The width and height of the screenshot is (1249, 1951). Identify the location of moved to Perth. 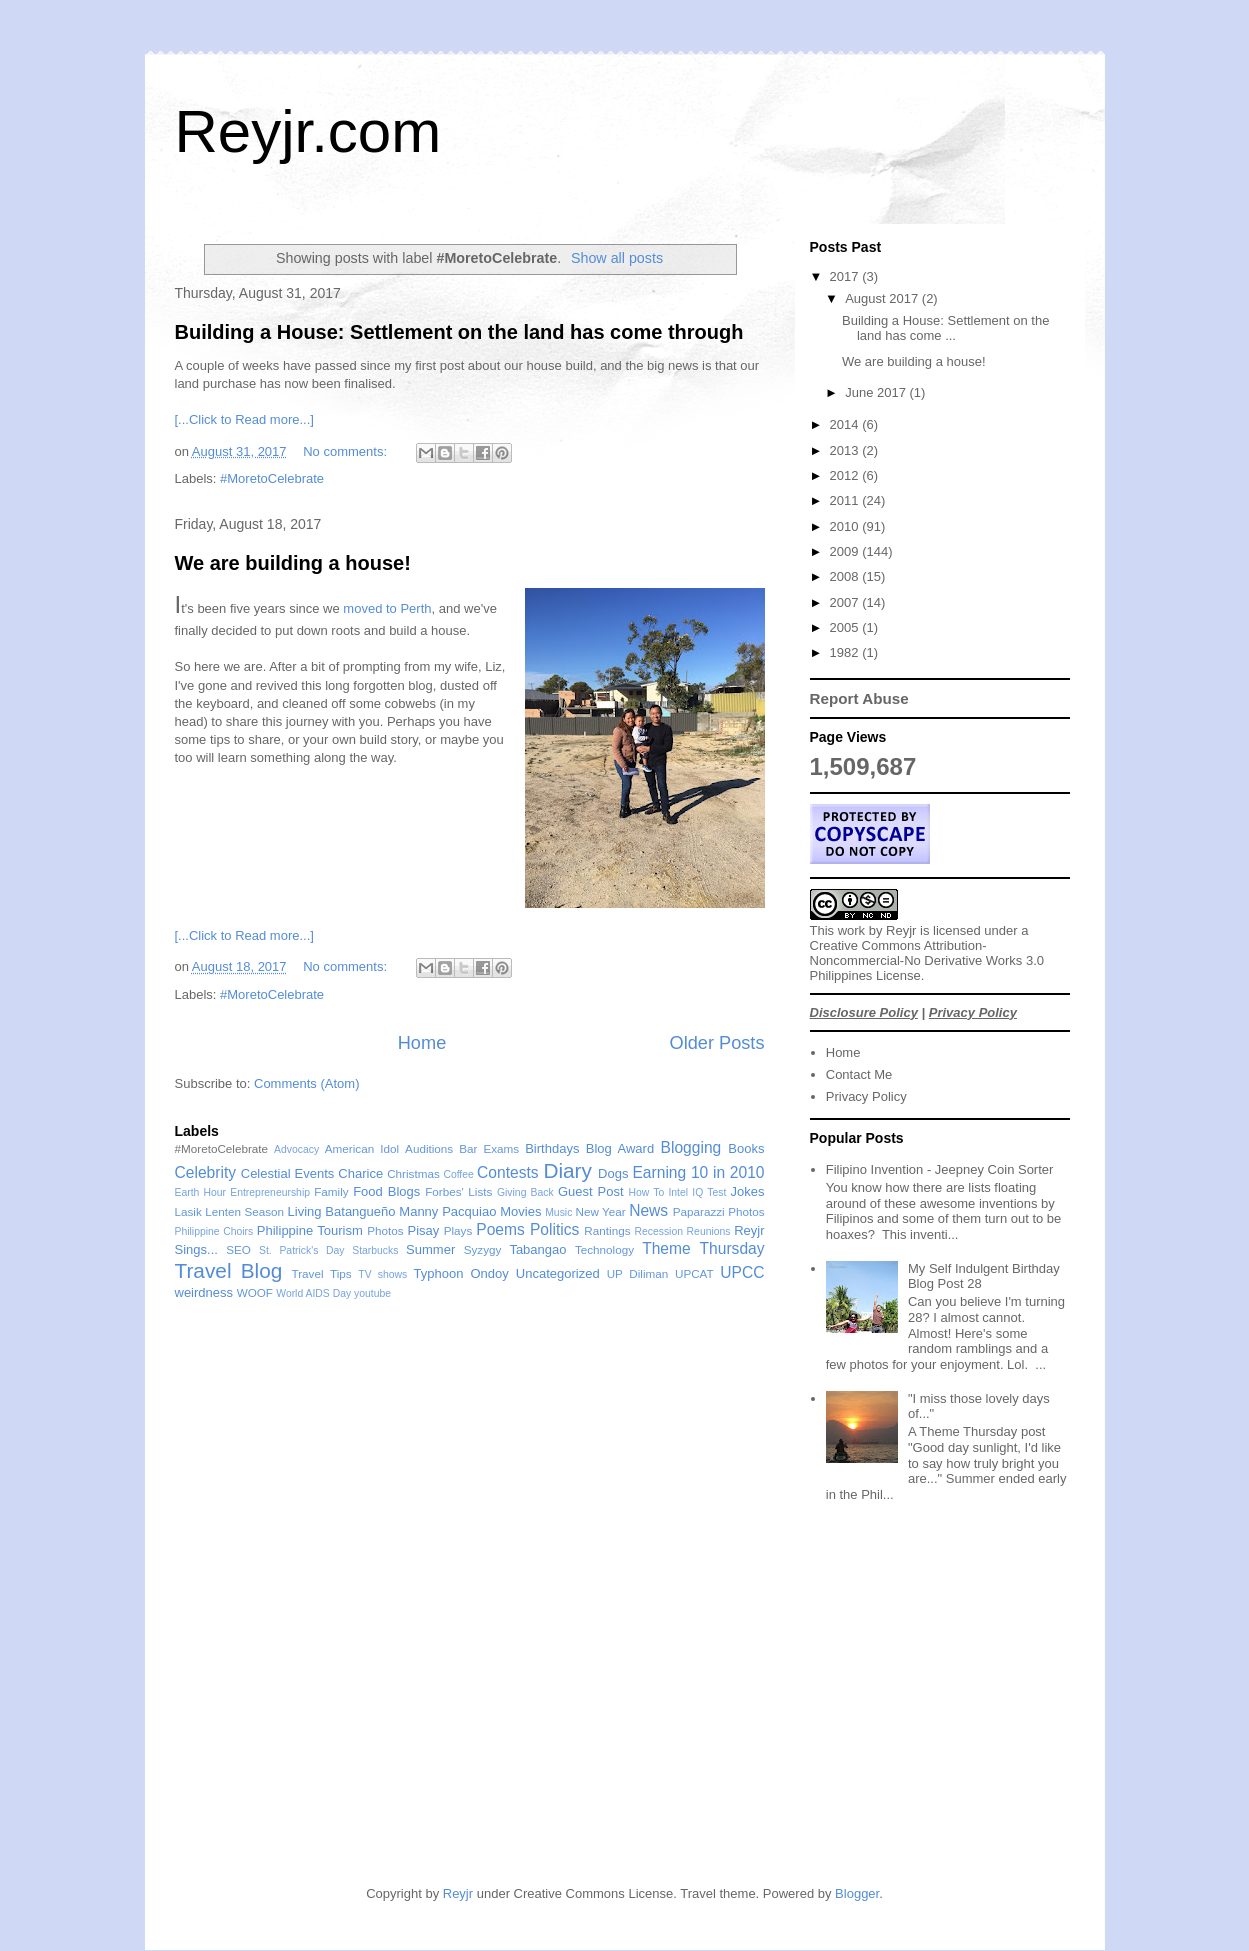
(387, 608).